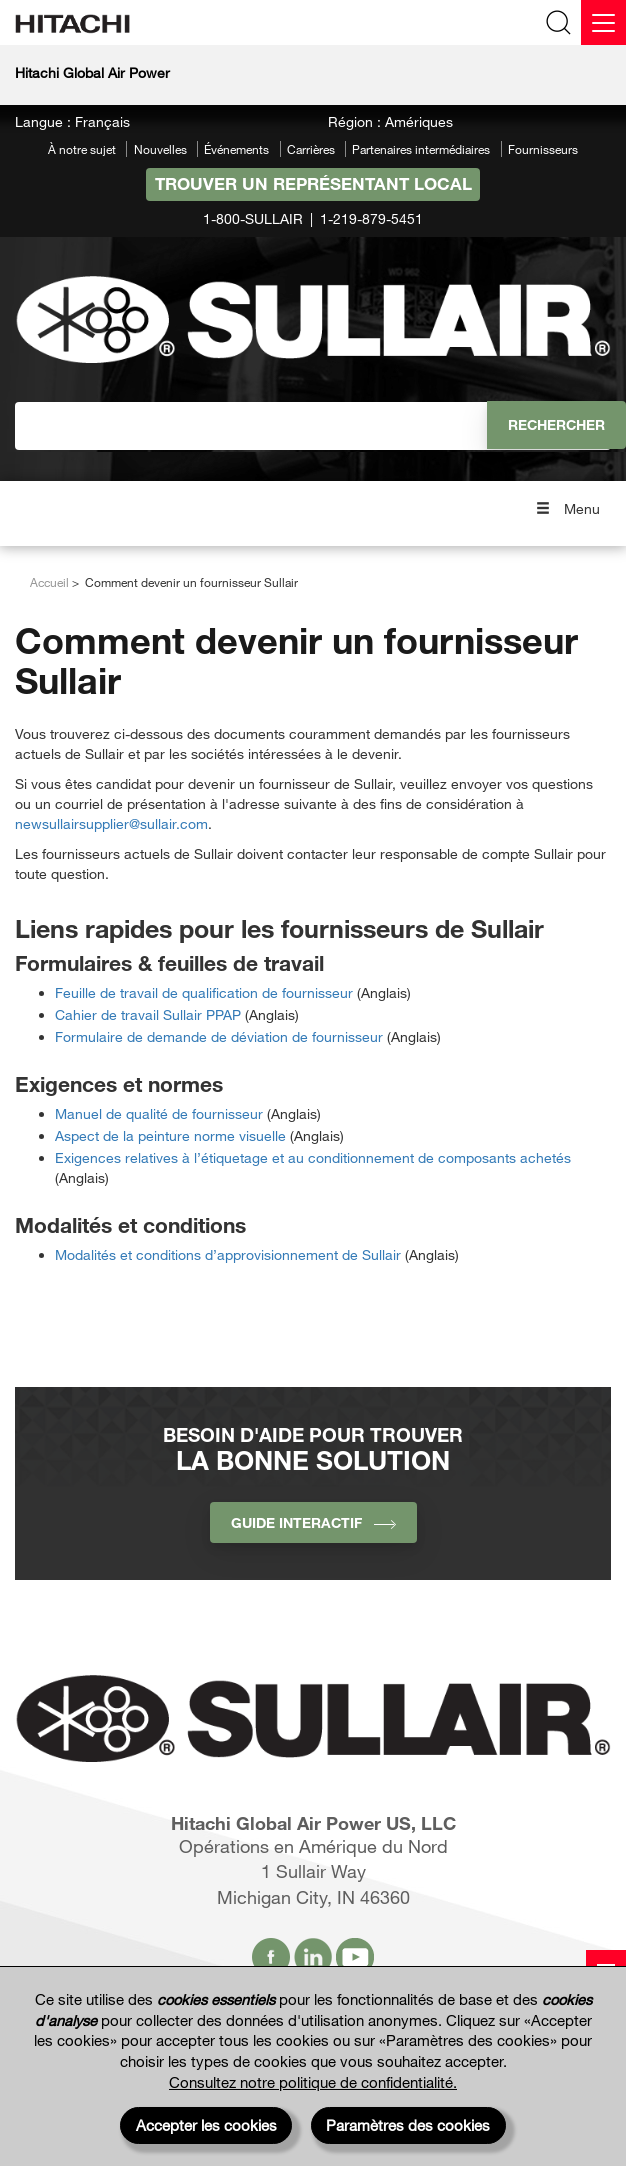  I want to click on Formulaire de demande de déviation de fournisseur, so click(219, 1036).